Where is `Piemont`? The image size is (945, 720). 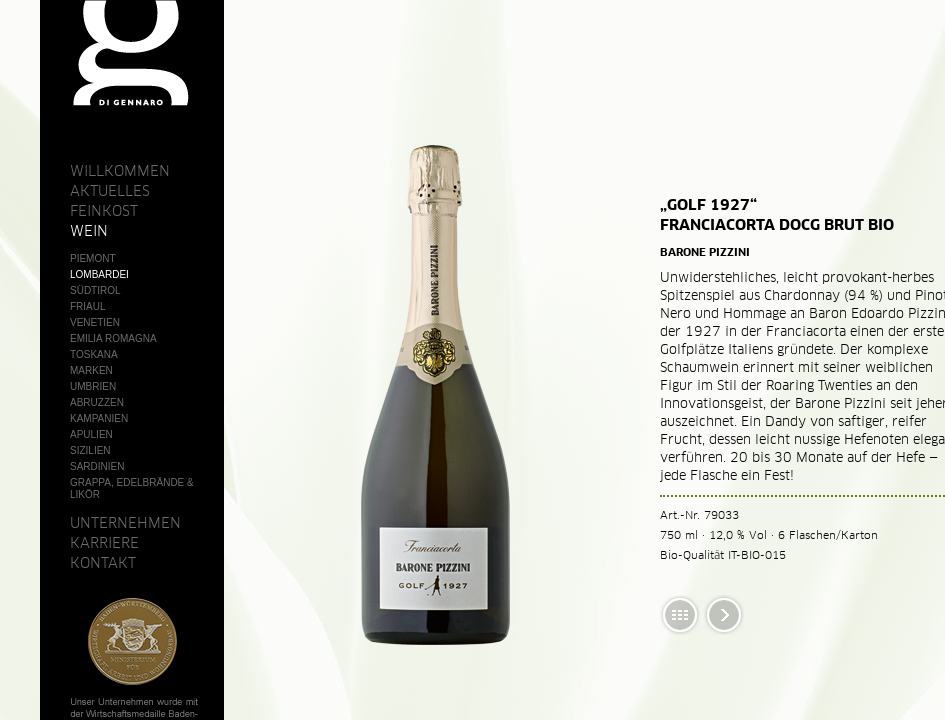
Piemont is located at coordinates (93, 258).